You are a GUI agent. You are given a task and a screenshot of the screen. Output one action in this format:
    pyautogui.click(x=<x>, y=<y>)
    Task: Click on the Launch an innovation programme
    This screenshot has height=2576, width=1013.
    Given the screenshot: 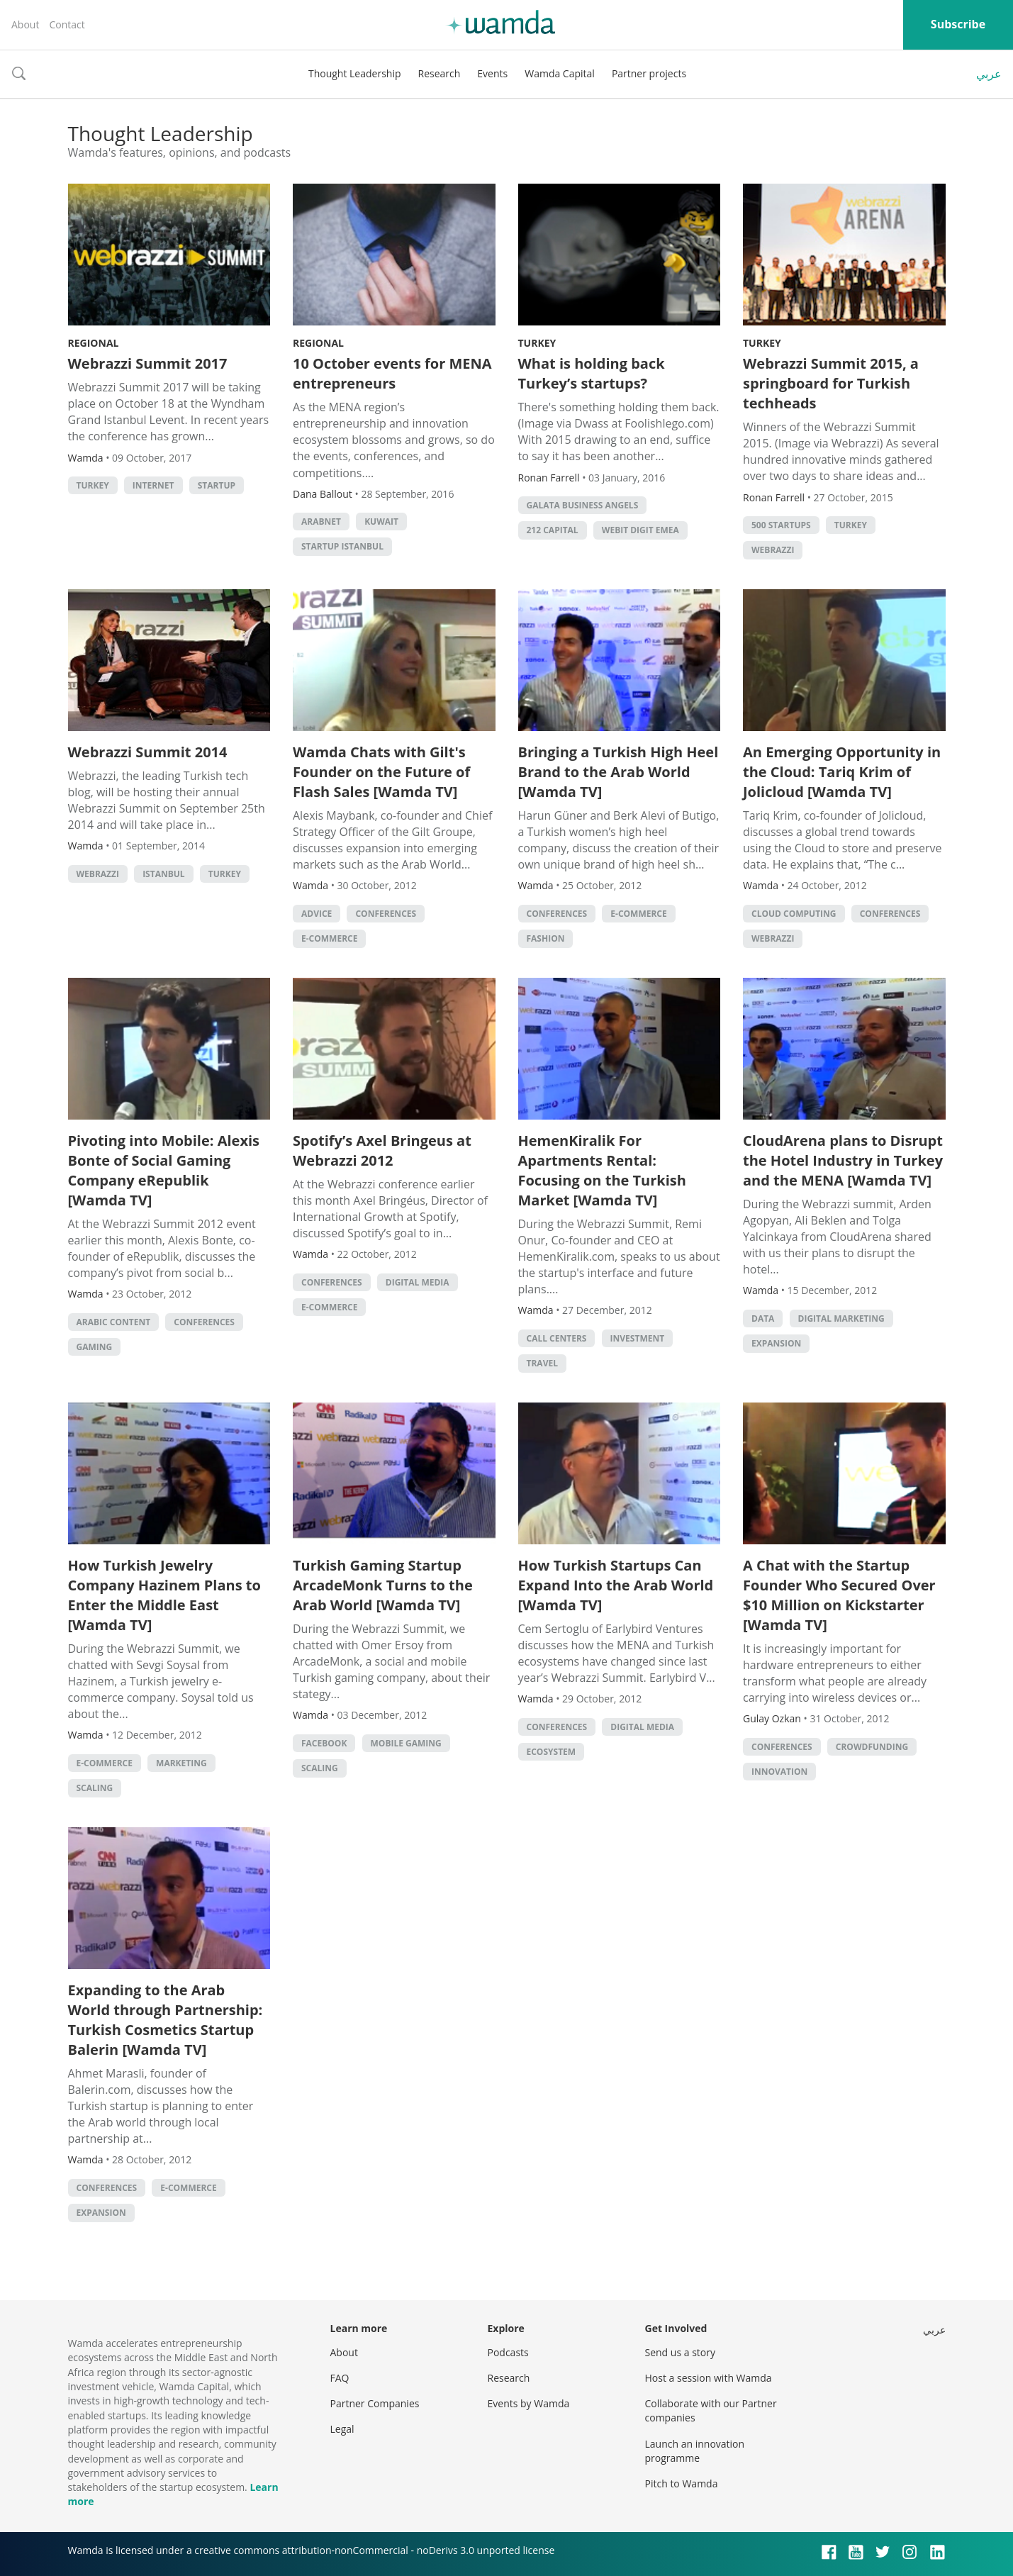 What is the action you would take?
    pyautogui.click(x=695, y=2451)
    